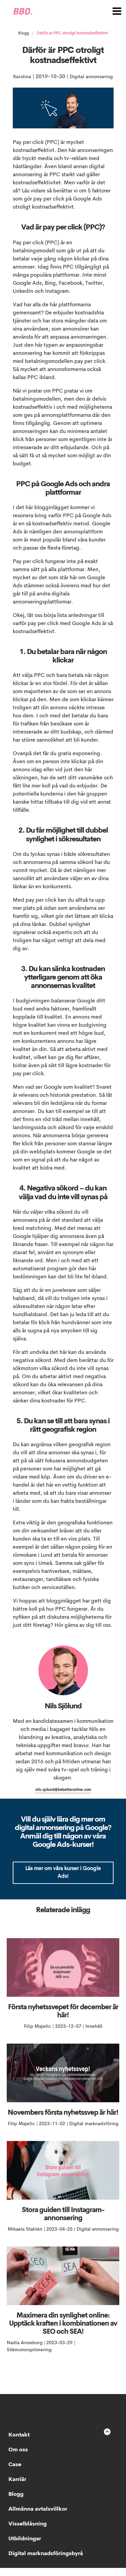 This screenshot has width=126, height=2576. What do you see at coordinates (63, 1880) in the screenshot?
I see `Läs mer om våra kurser i Google Ads!` at bounding box center [63, 1880].